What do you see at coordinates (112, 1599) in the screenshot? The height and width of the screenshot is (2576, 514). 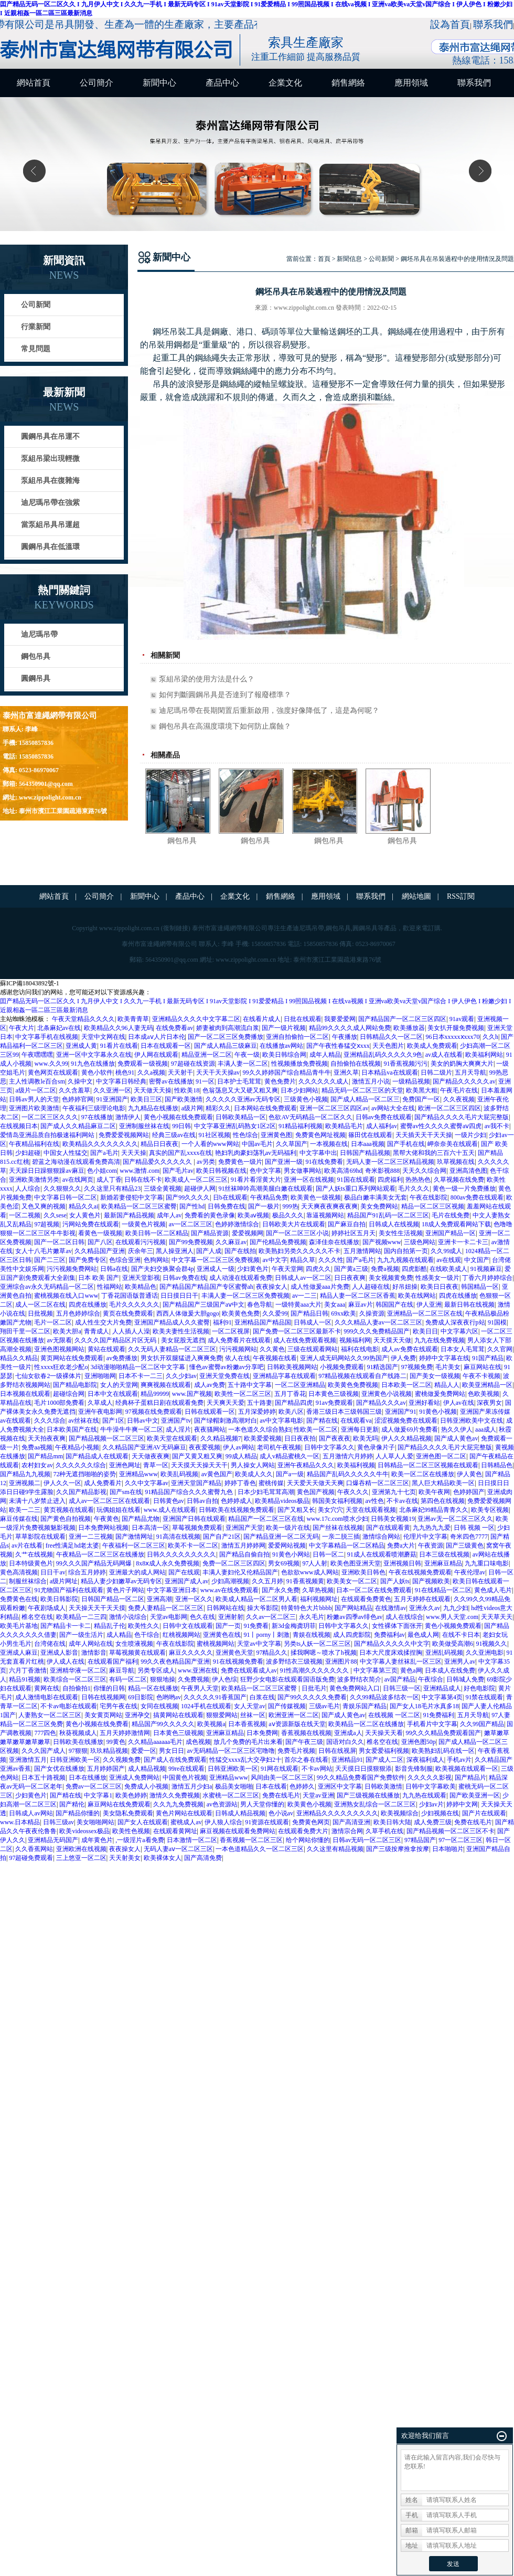 I see `日韩国产精品一区二区` at bounding box center [112, 1599].